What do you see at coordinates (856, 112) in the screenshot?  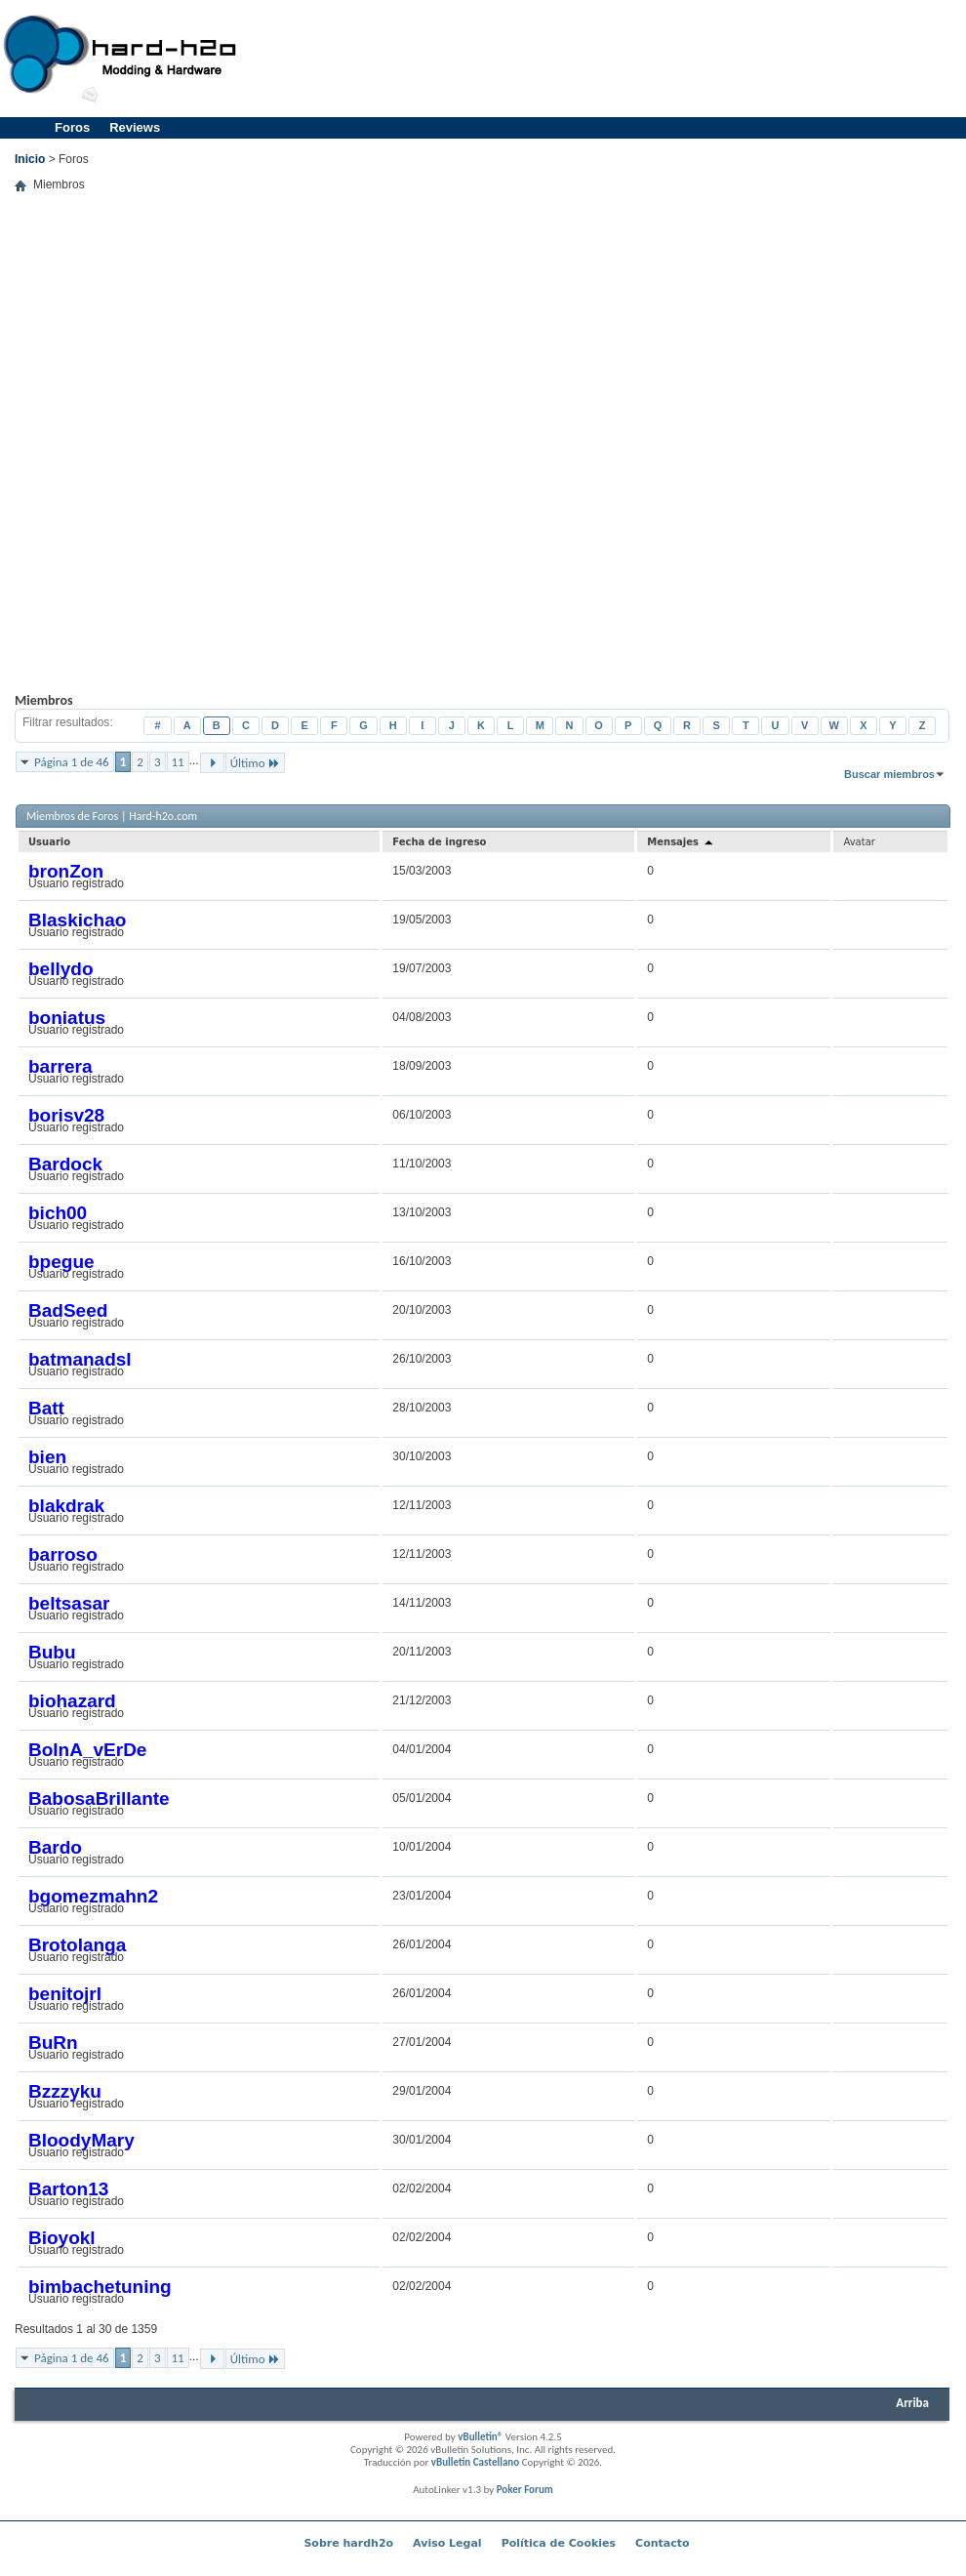 I see `[Advertisement]` at bounding box center [856, 112].